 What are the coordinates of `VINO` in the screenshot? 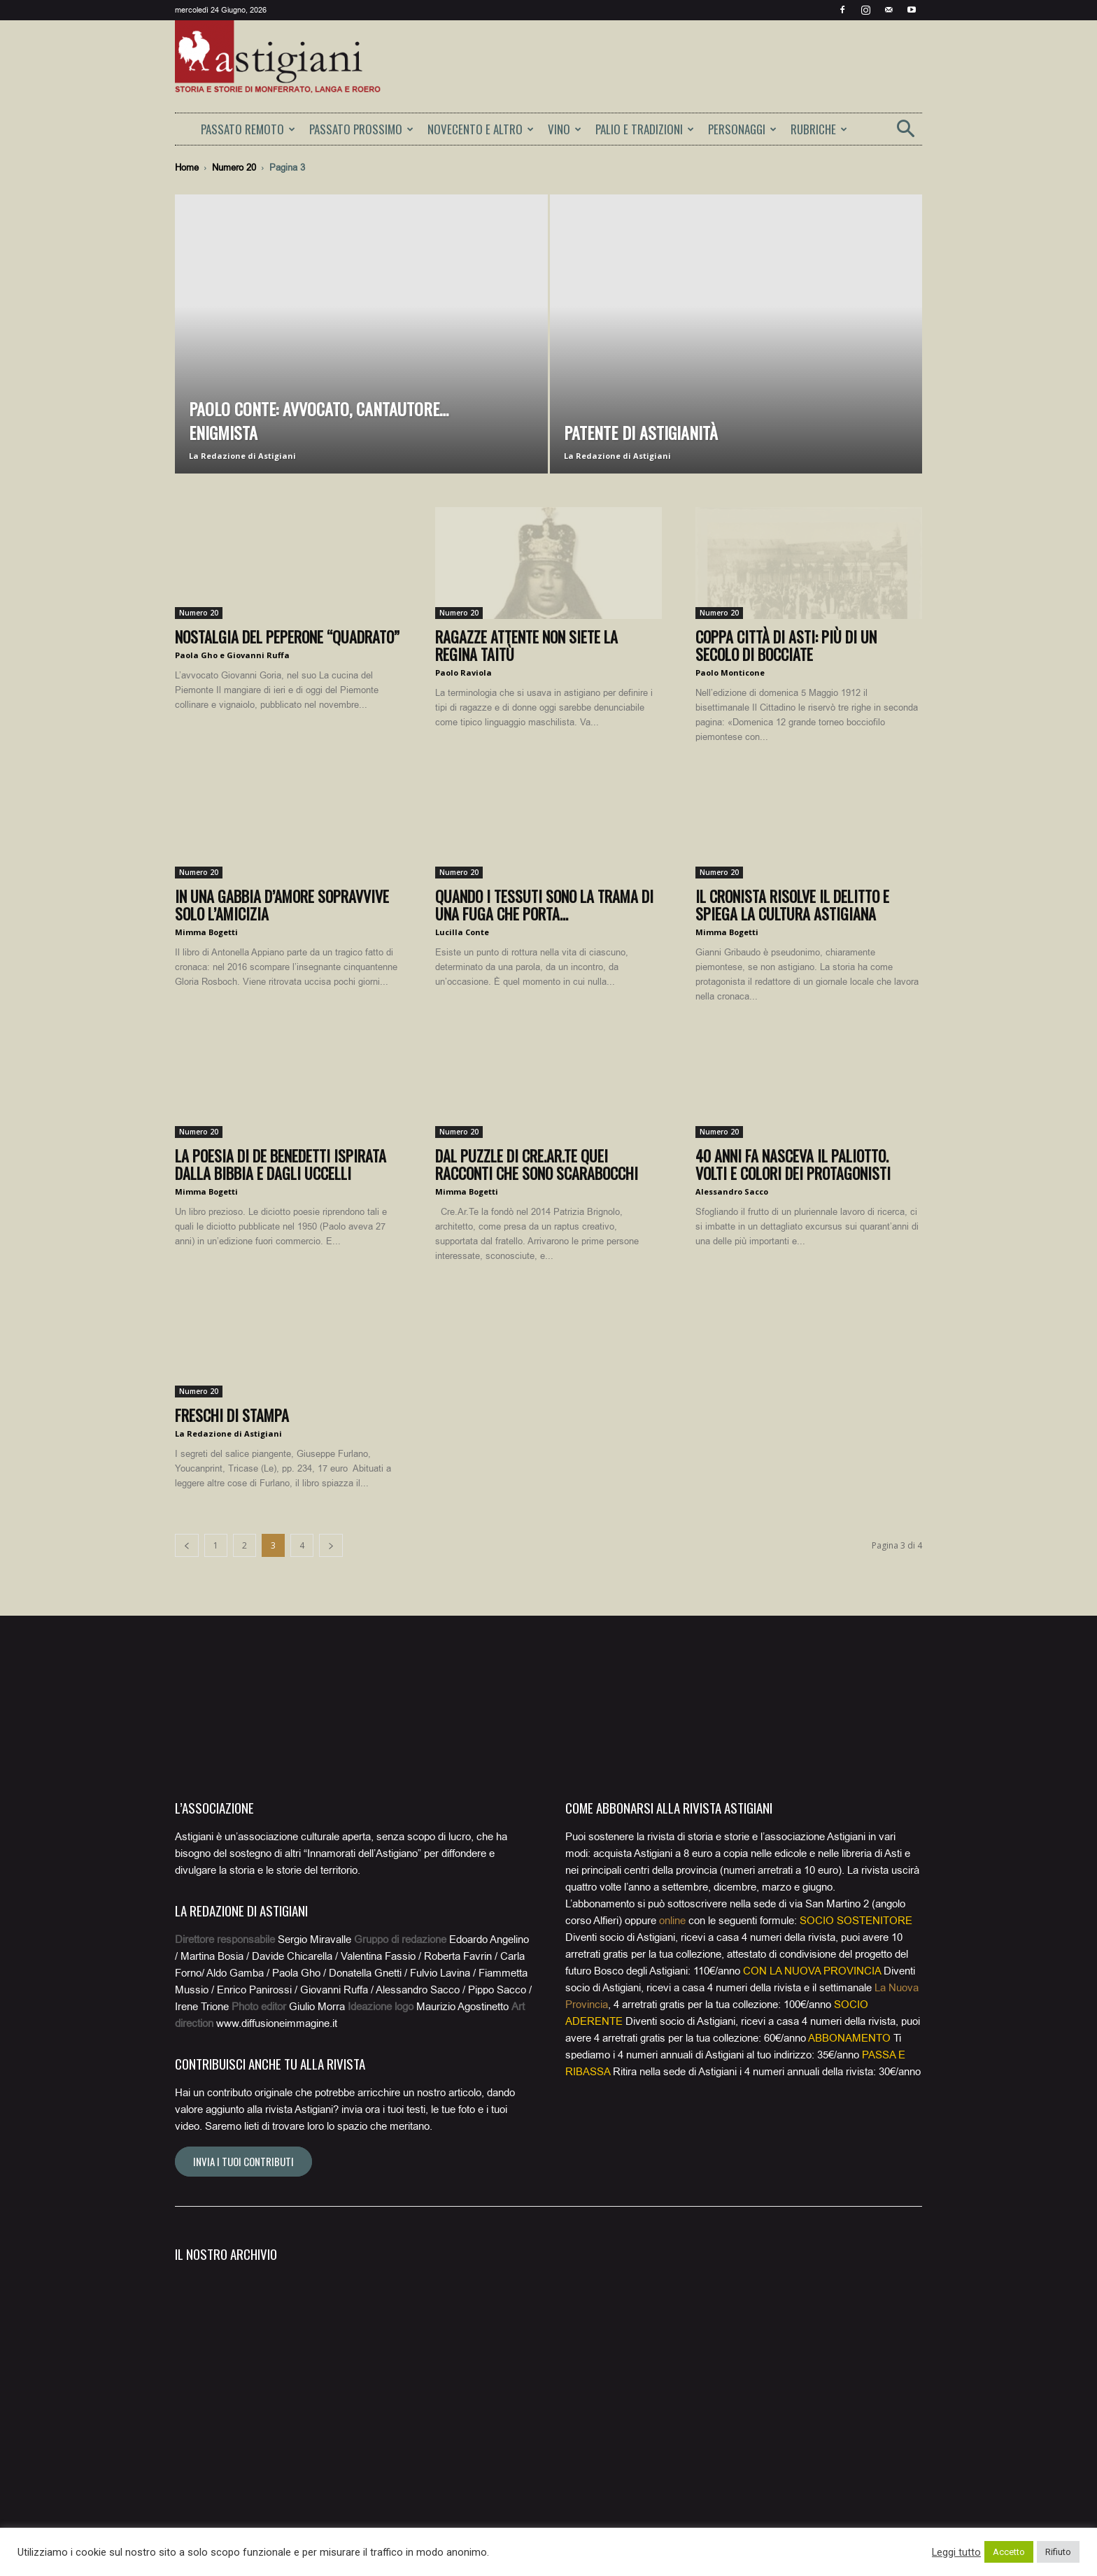 It's located at (564, 129).